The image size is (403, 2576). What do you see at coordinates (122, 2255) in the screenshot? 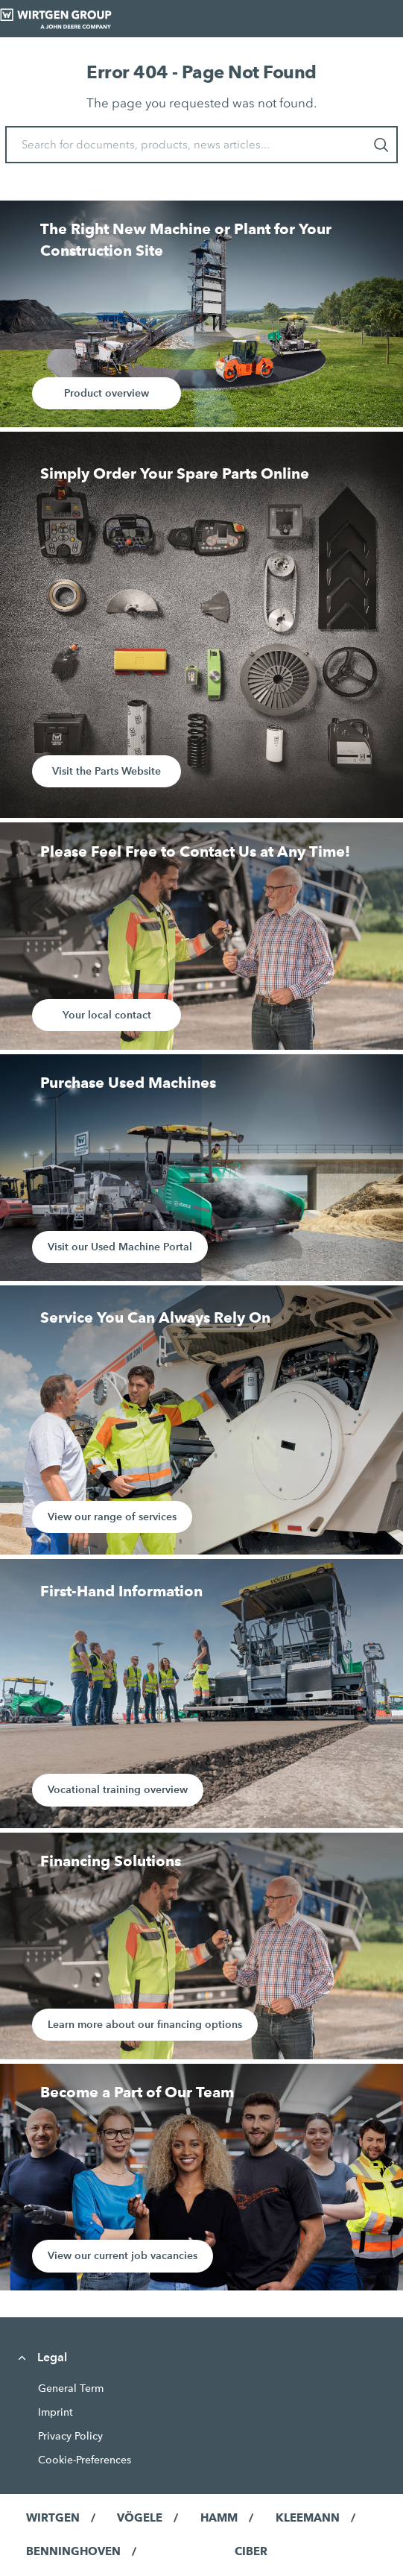
I see `View our current job vacancies` at bounding box center [122, 2255].